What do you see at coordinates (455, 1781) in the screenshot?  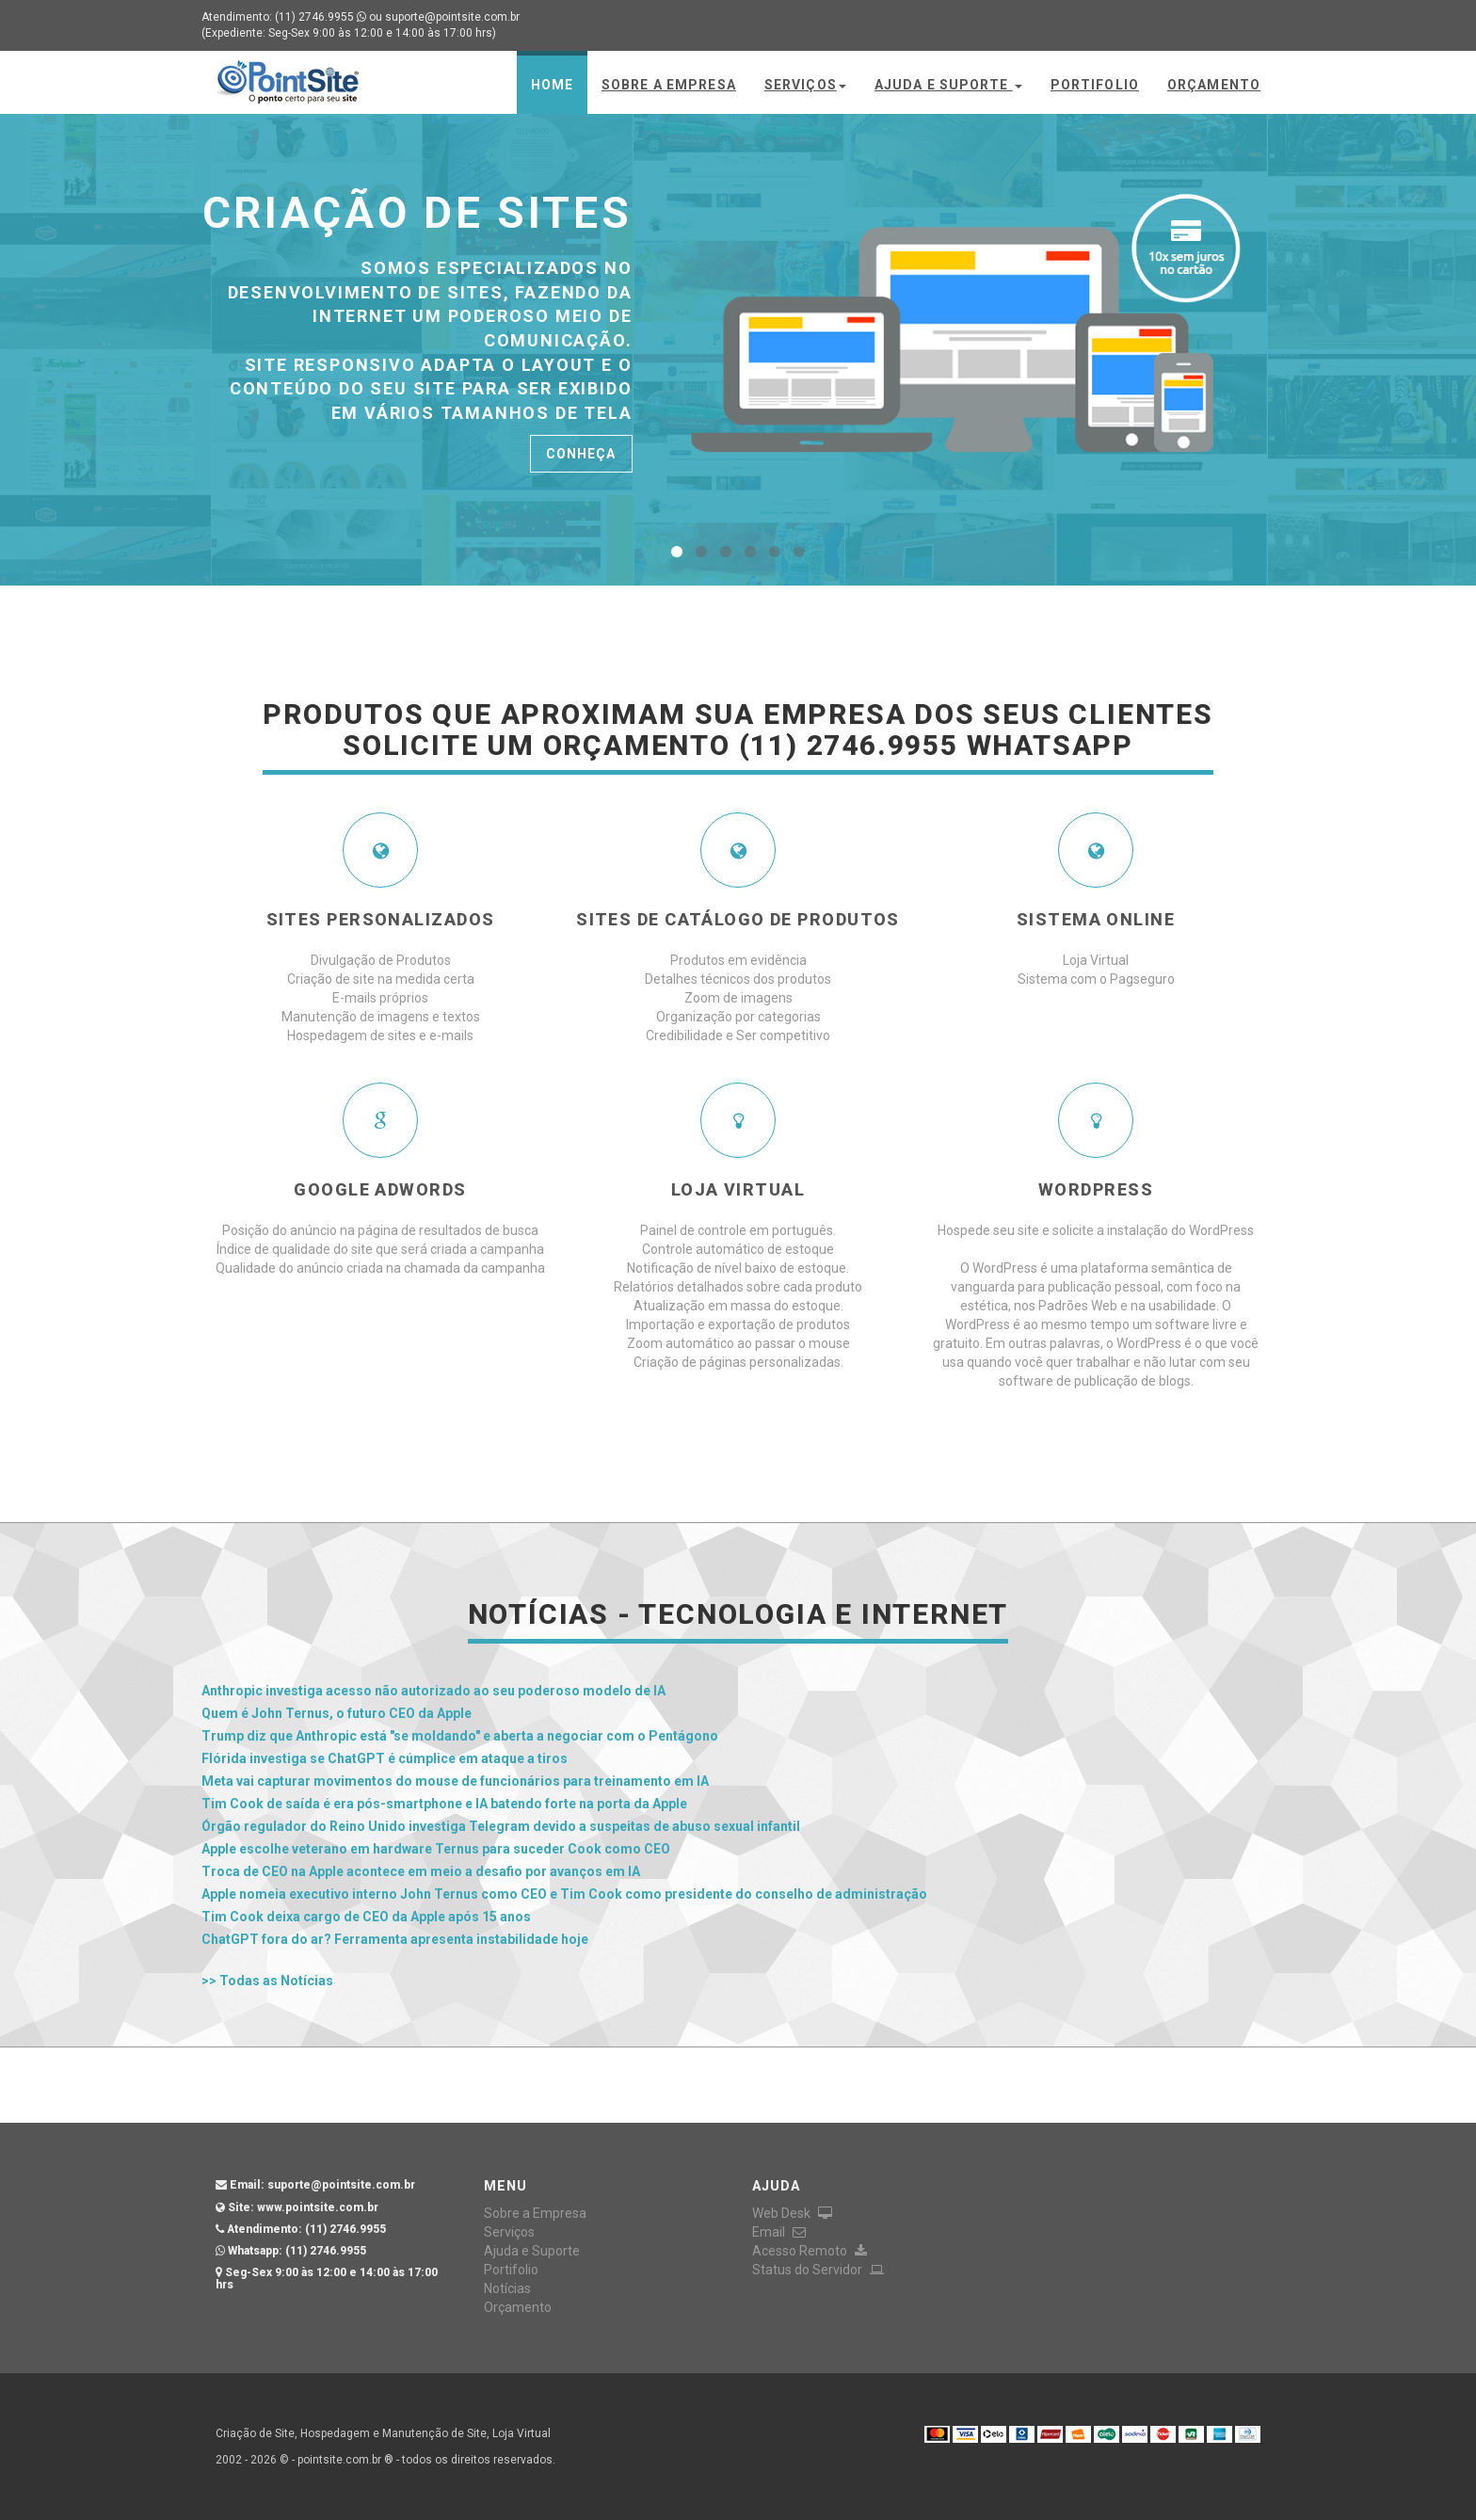 I see `Meta vai capturar movimentos do mouse de funcionários para treinamento em IA` at bounding box center [455, 1781].